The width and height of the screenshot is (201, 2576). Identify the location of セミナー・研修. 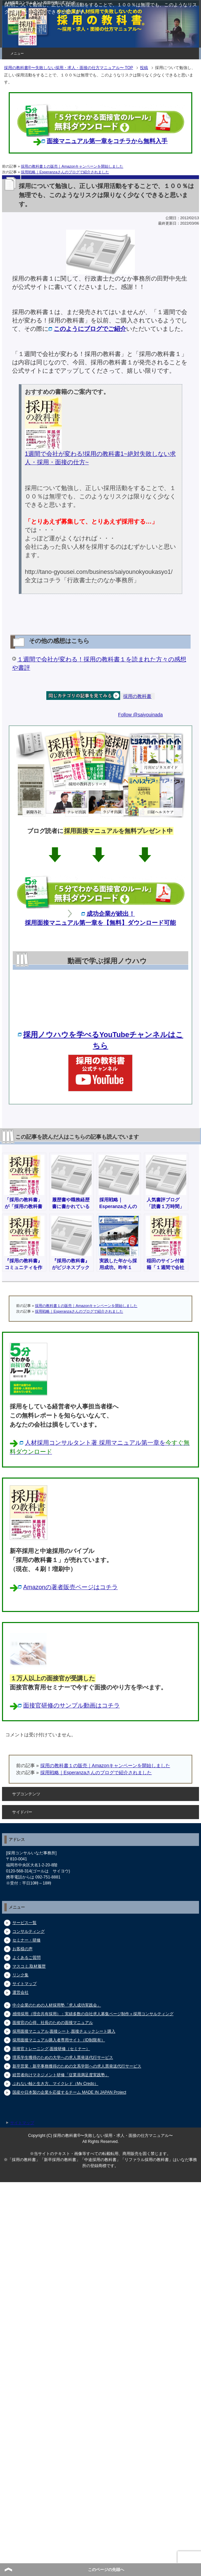
(26, 1940).